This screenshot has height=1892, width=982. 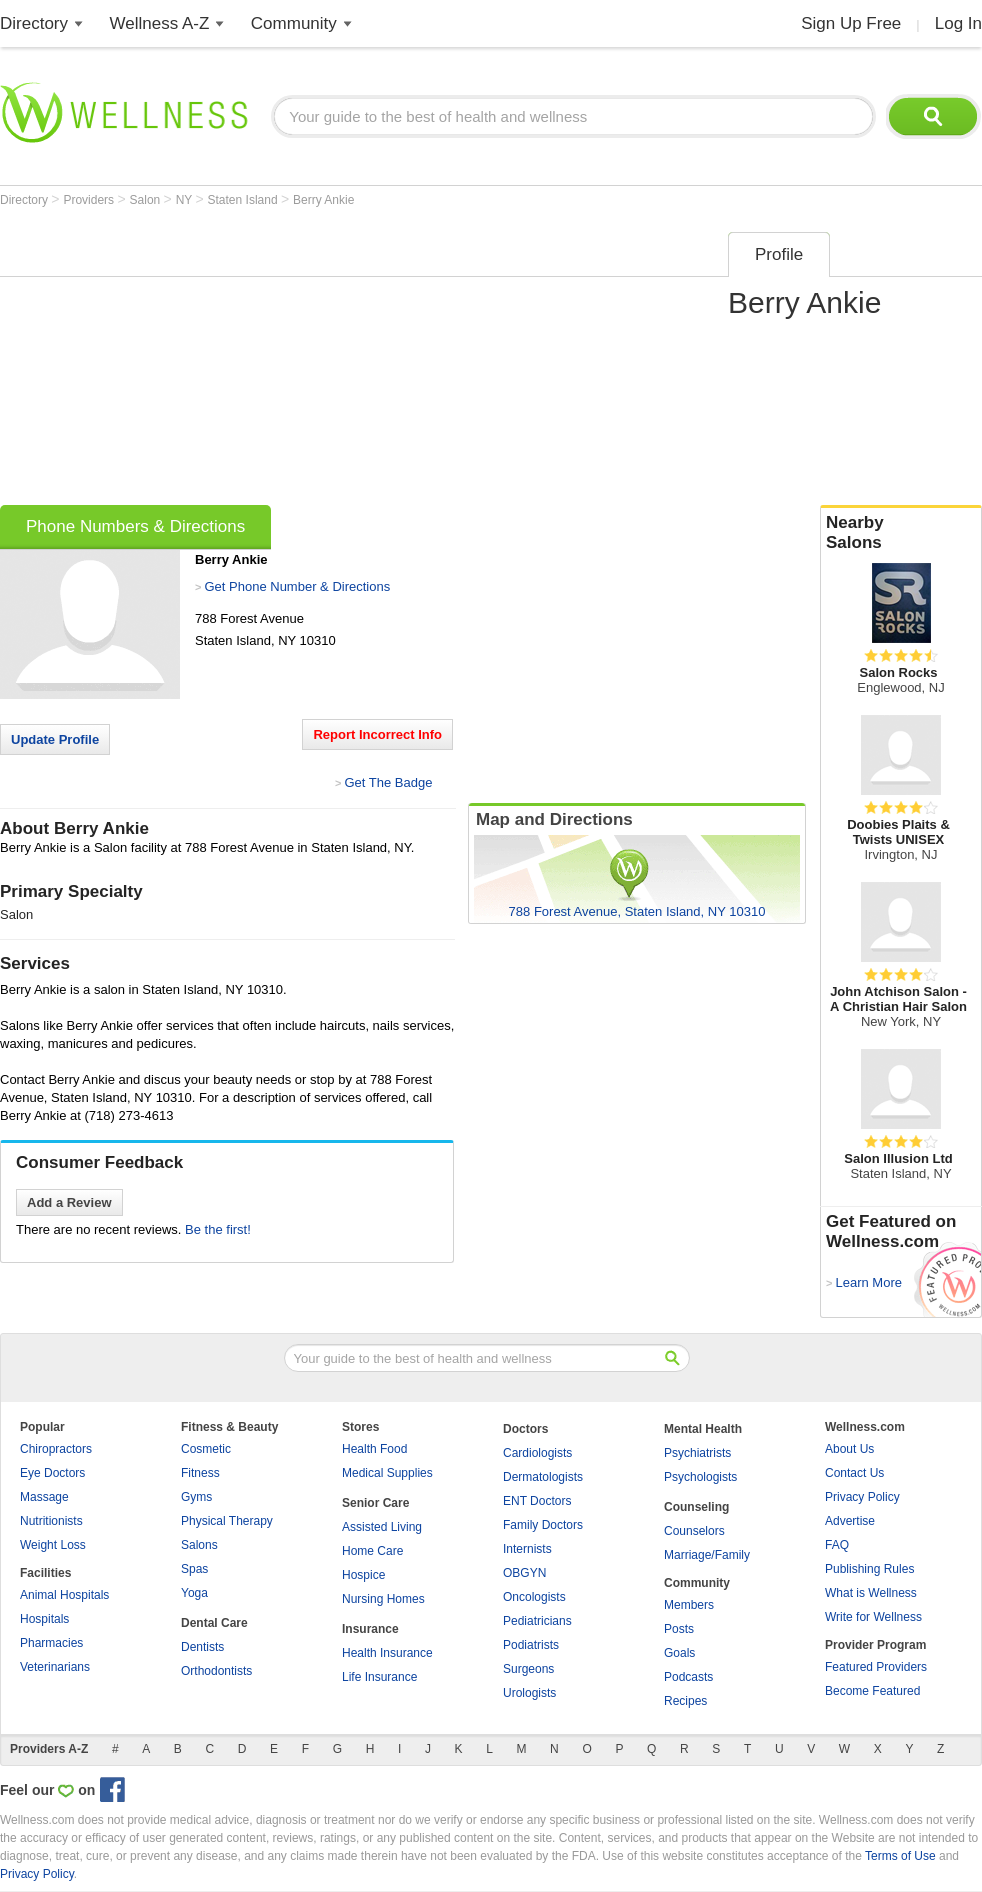 I want to click on Assisted Living, so click(x=382, y=1527).